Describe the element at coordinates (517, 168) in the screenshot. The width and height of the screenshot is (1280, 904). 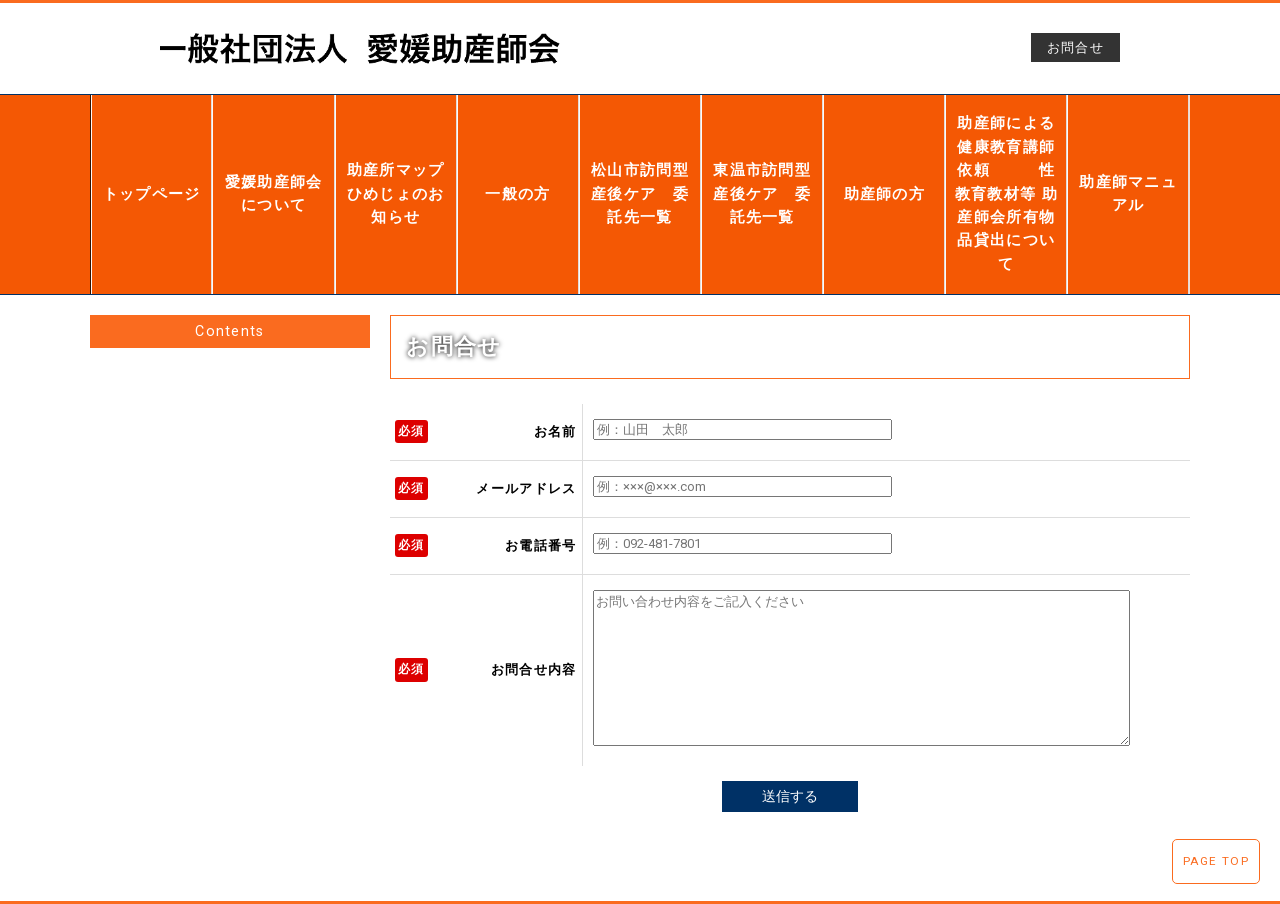
I see `一般の方` at that location.